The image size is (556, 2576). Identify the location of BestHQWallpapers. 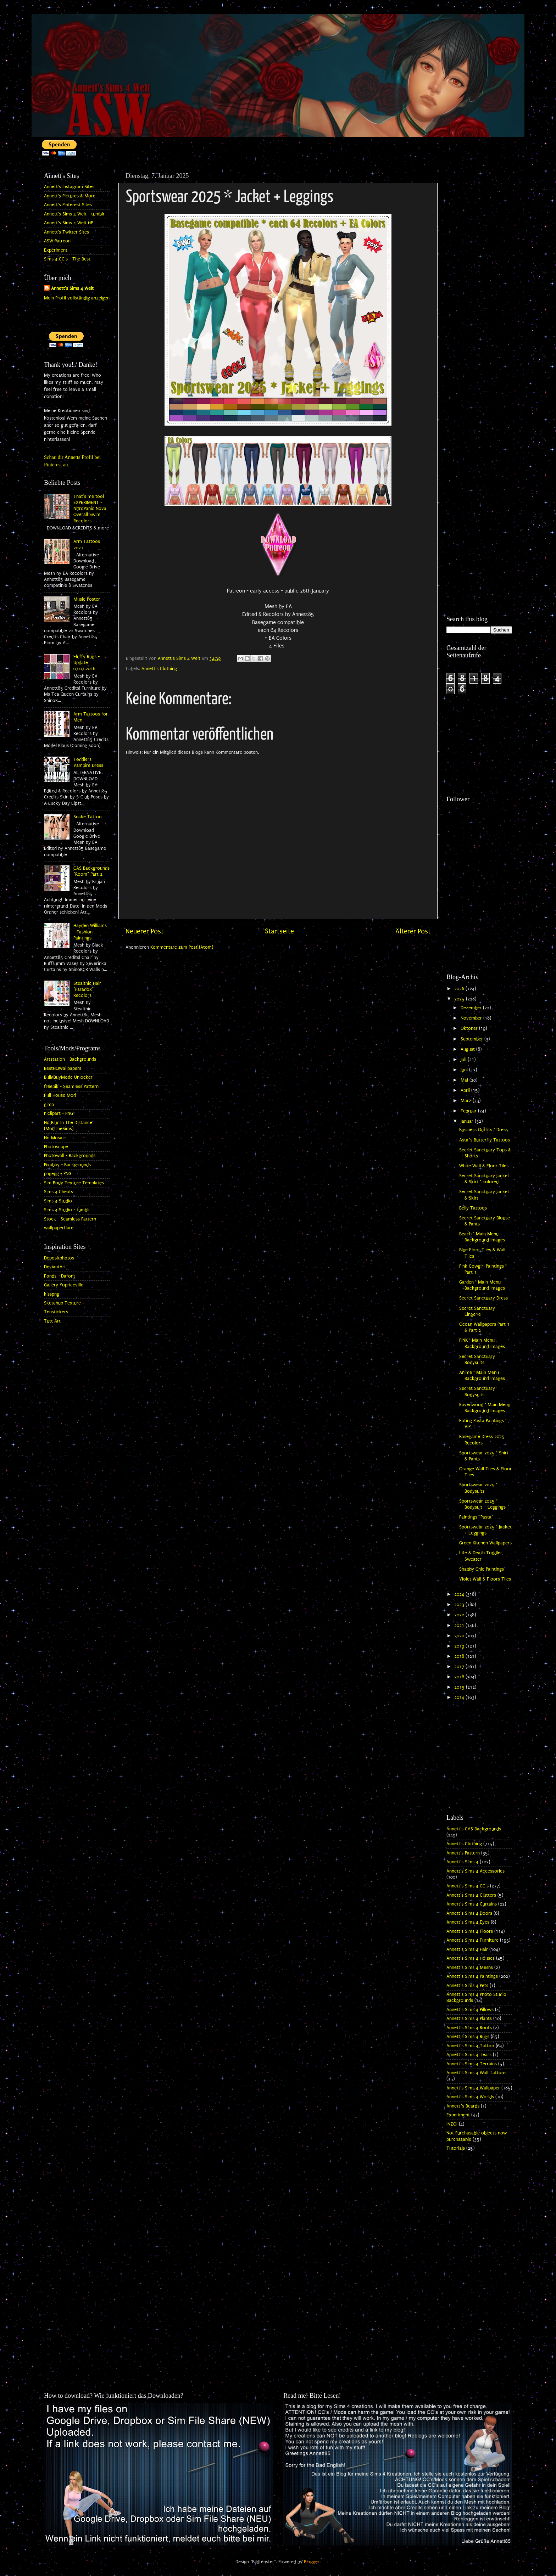
(62, 1068).